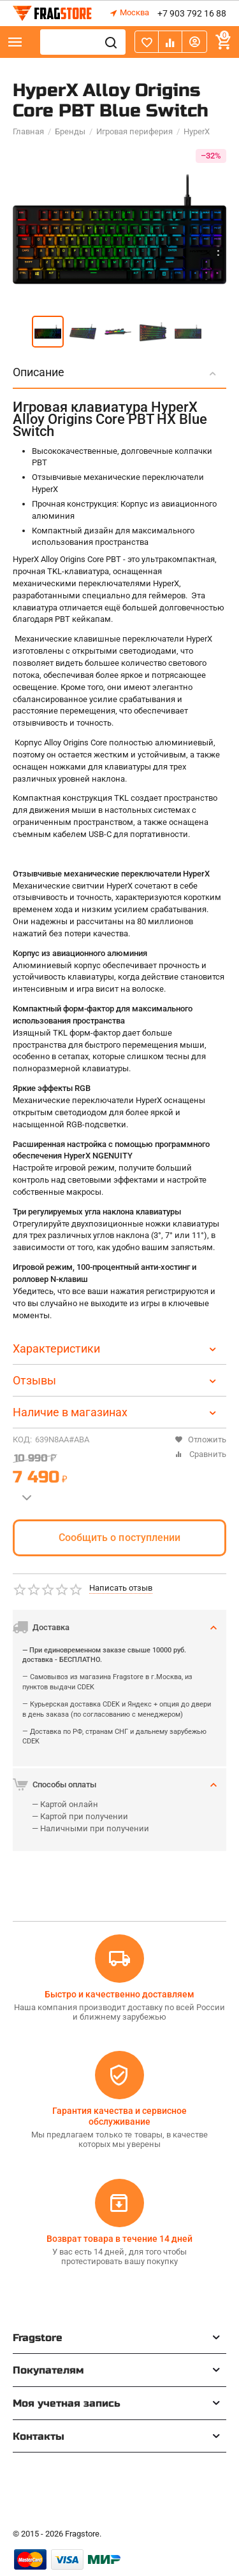 The height and width of the screenshot is (2576, 239). Describe the element at coordinates (22, 1439) in the screenshot. I see `КОД:` at that location.